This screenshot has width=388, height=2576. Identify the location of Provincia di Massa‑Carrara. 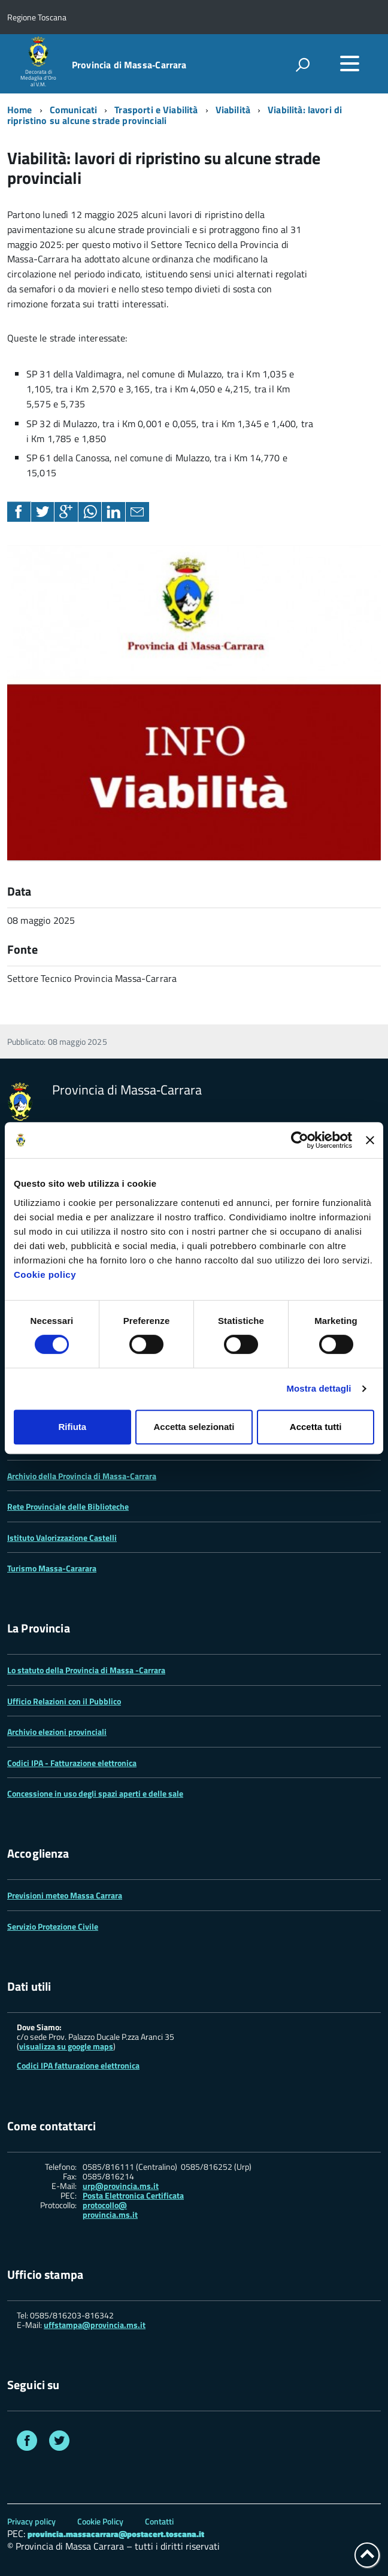
(129, 64).